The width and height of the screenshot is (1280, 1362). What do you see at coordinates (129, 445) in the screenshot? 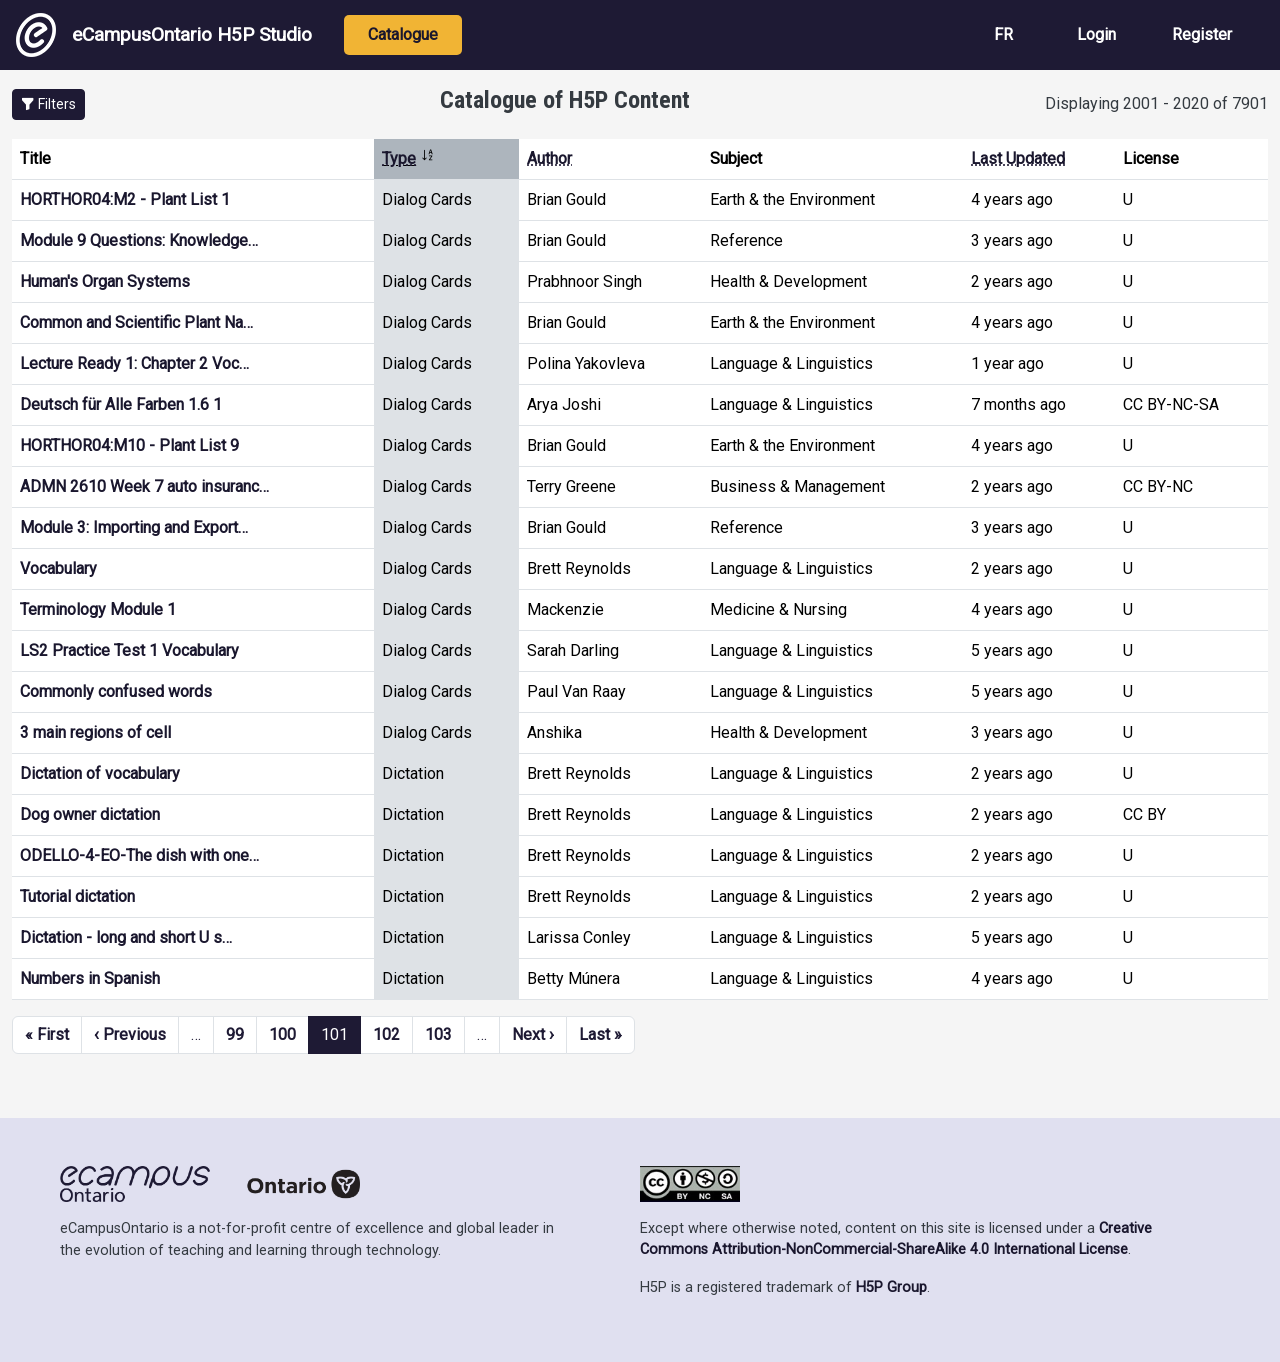
I see `HORTHOR04:M10 - Plant List 9` at bounding box center [129, 445].